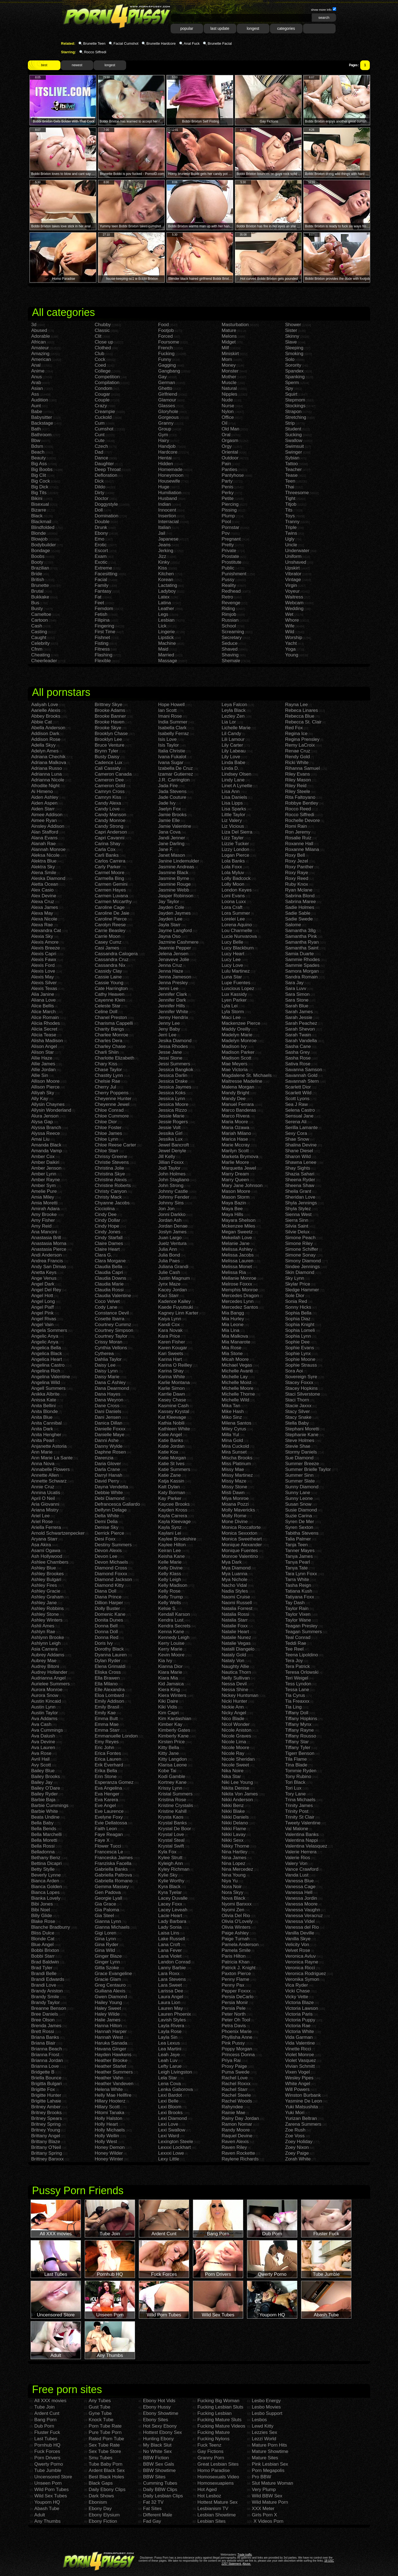 The image size is (398, 2576). What do you see at coordinates (104, 1353) in the screenshot?
I see `Cytherea` at bounding box center [104, 1353].